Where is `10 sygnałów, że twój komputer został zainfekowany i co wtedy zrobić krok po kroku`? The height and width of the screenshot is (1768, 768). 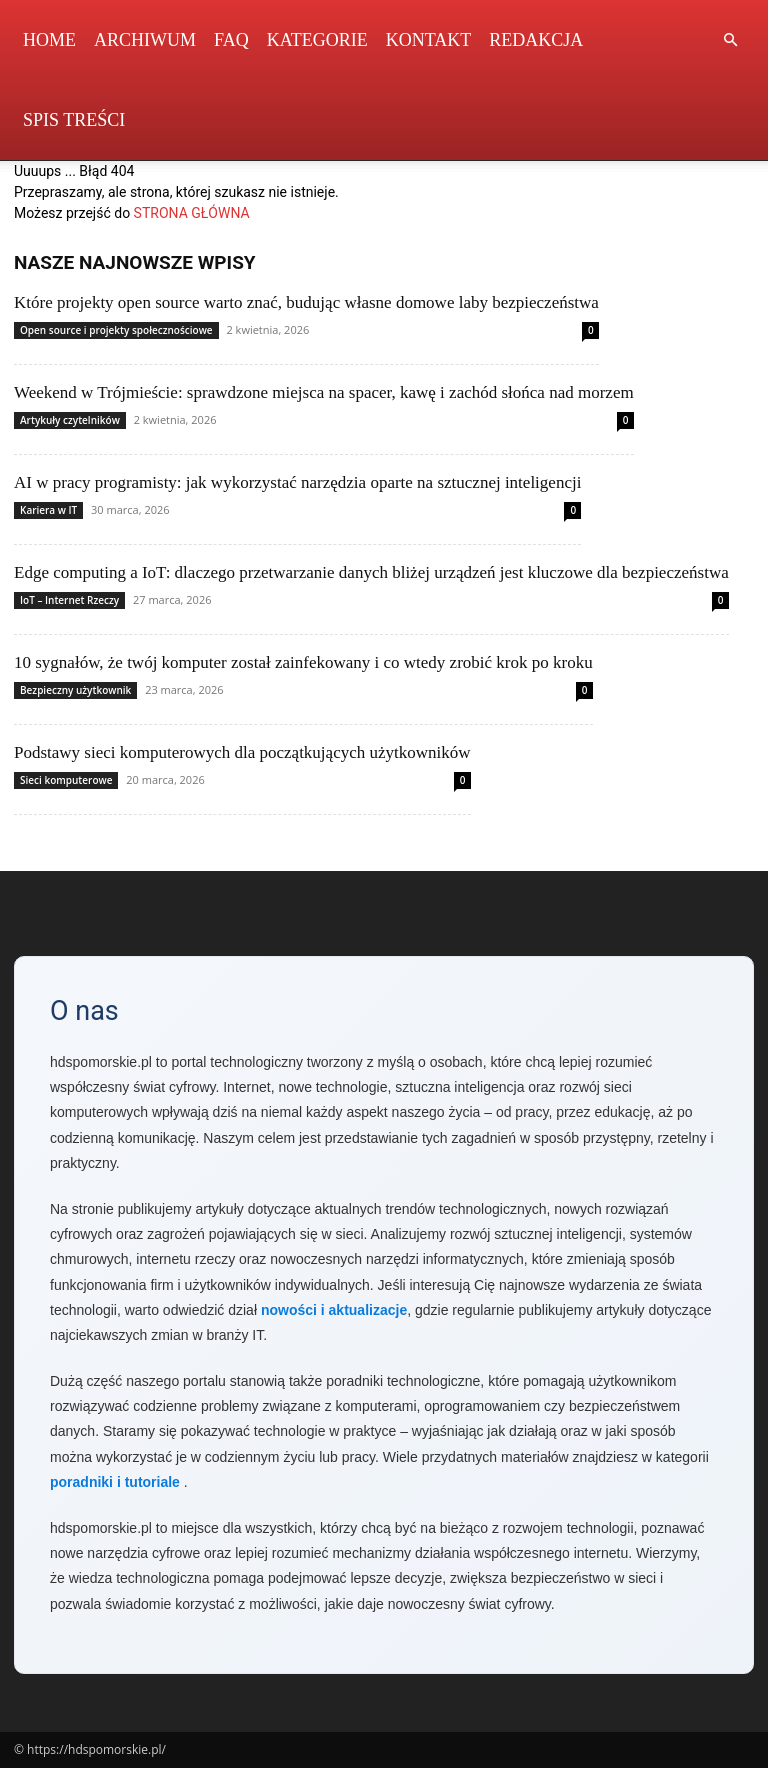 10 sygnałów, że twój komputer został zainfekowany i co wtedy zrobić krok po kroku is located at coordinates (303, 662).